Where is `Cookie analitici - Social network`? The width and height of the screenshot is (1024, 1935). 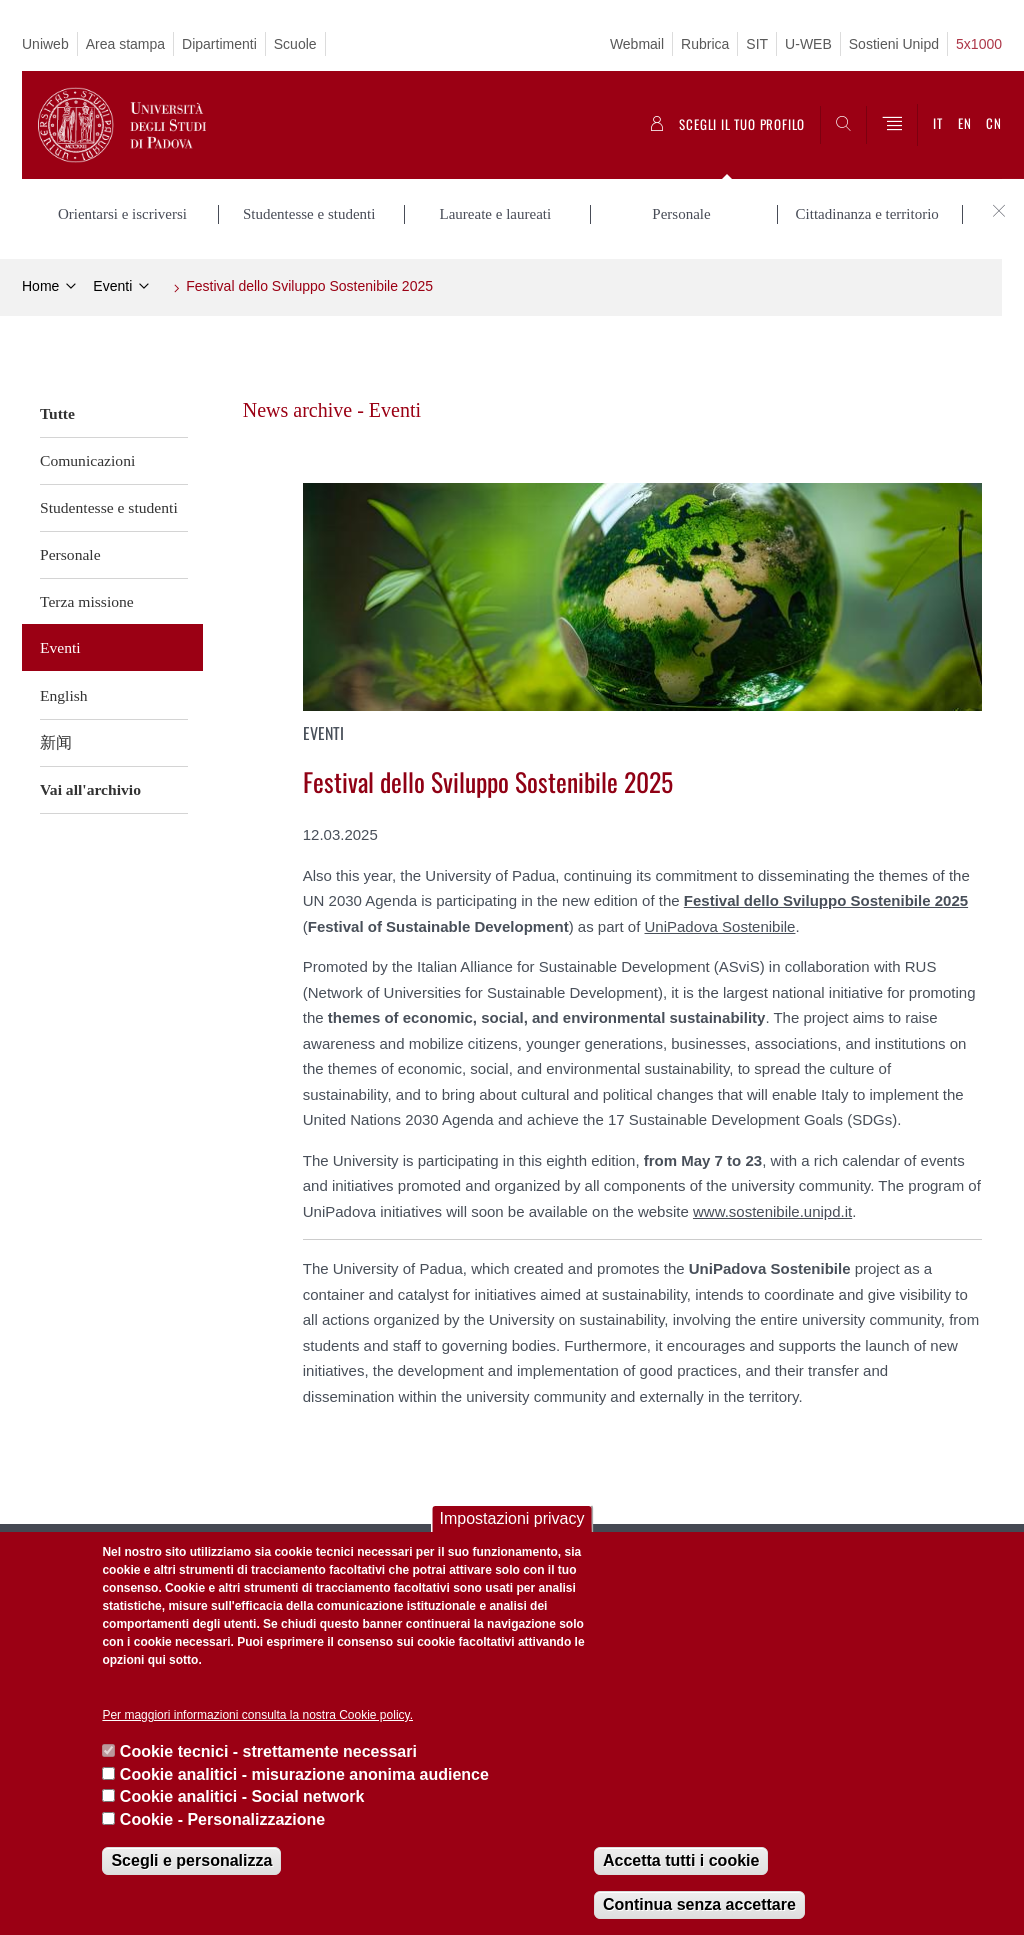 Cookie analitici - Social network is located at coordinates (242, 1796).